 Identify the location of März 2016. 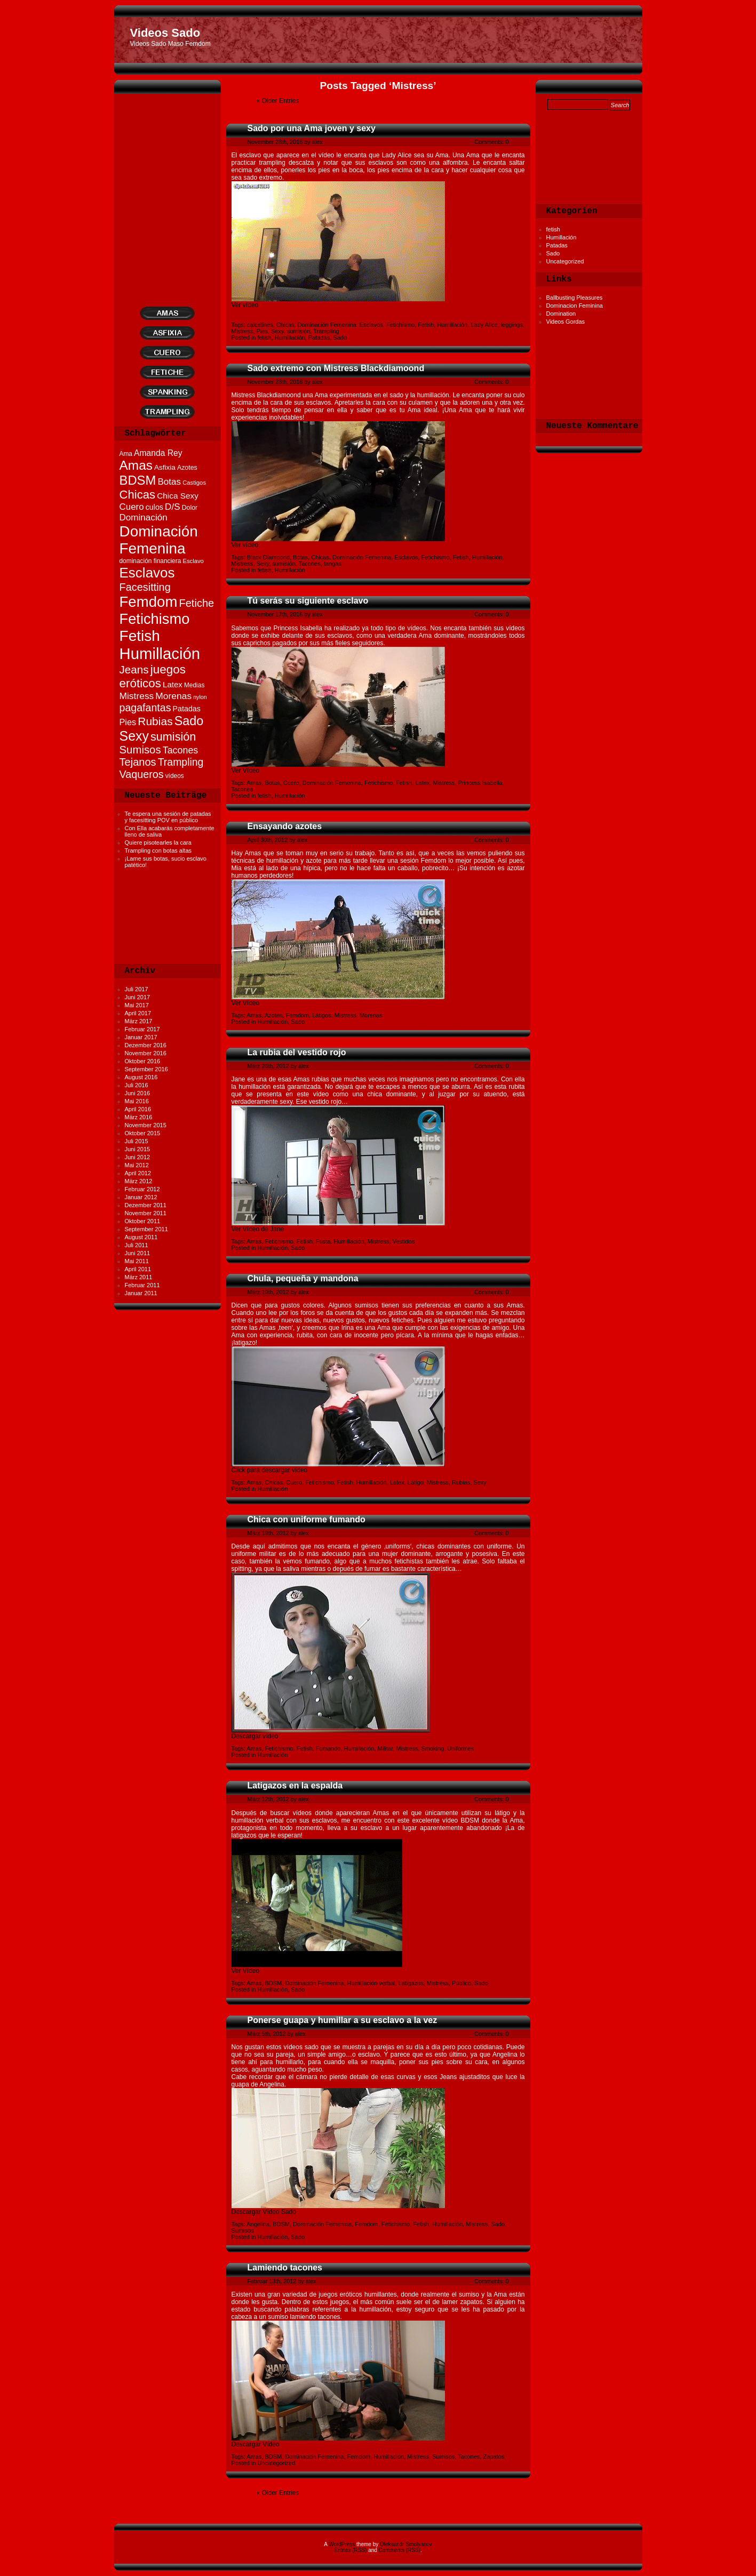
(139, 1117).